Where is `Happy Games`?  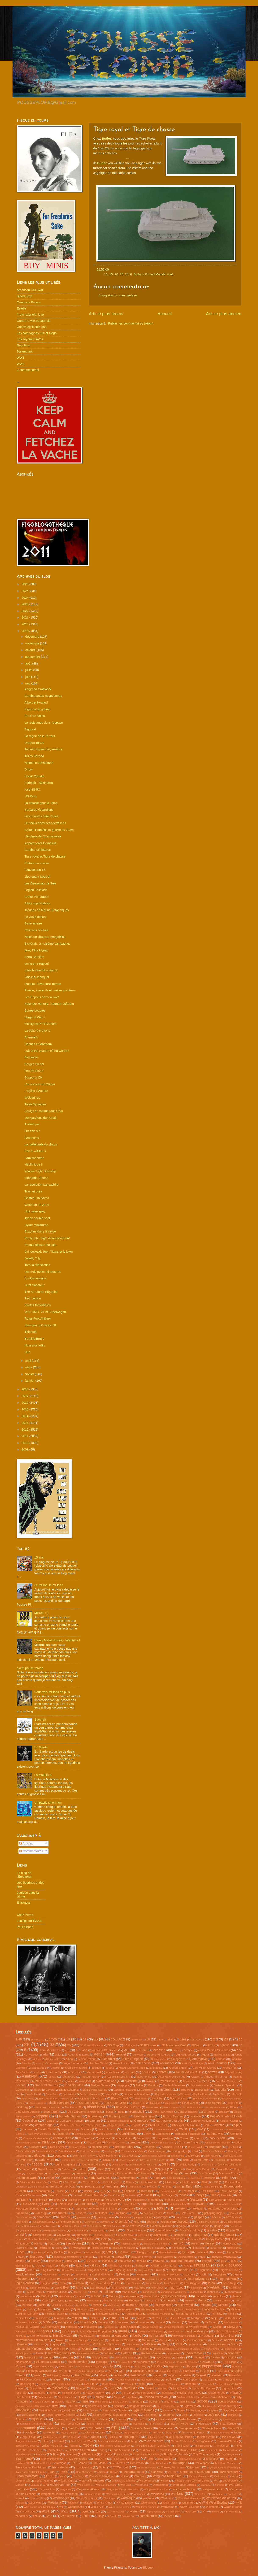
Happy Games is located at coordinates (215, 2239).